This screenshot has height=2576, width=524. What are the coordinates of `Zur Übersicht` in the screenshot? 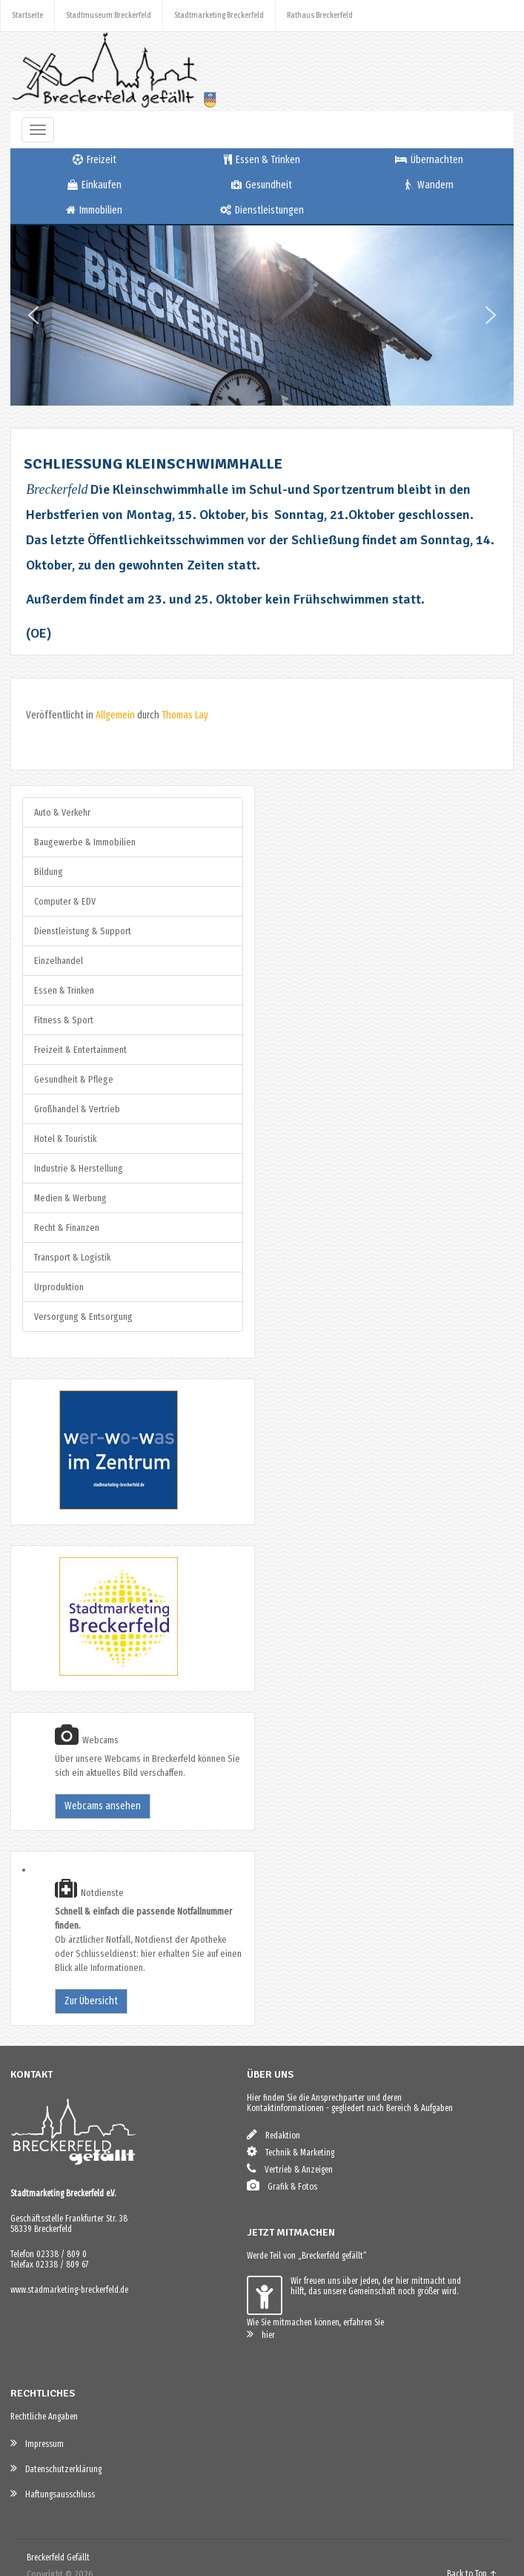 It's located at (91, 2001).